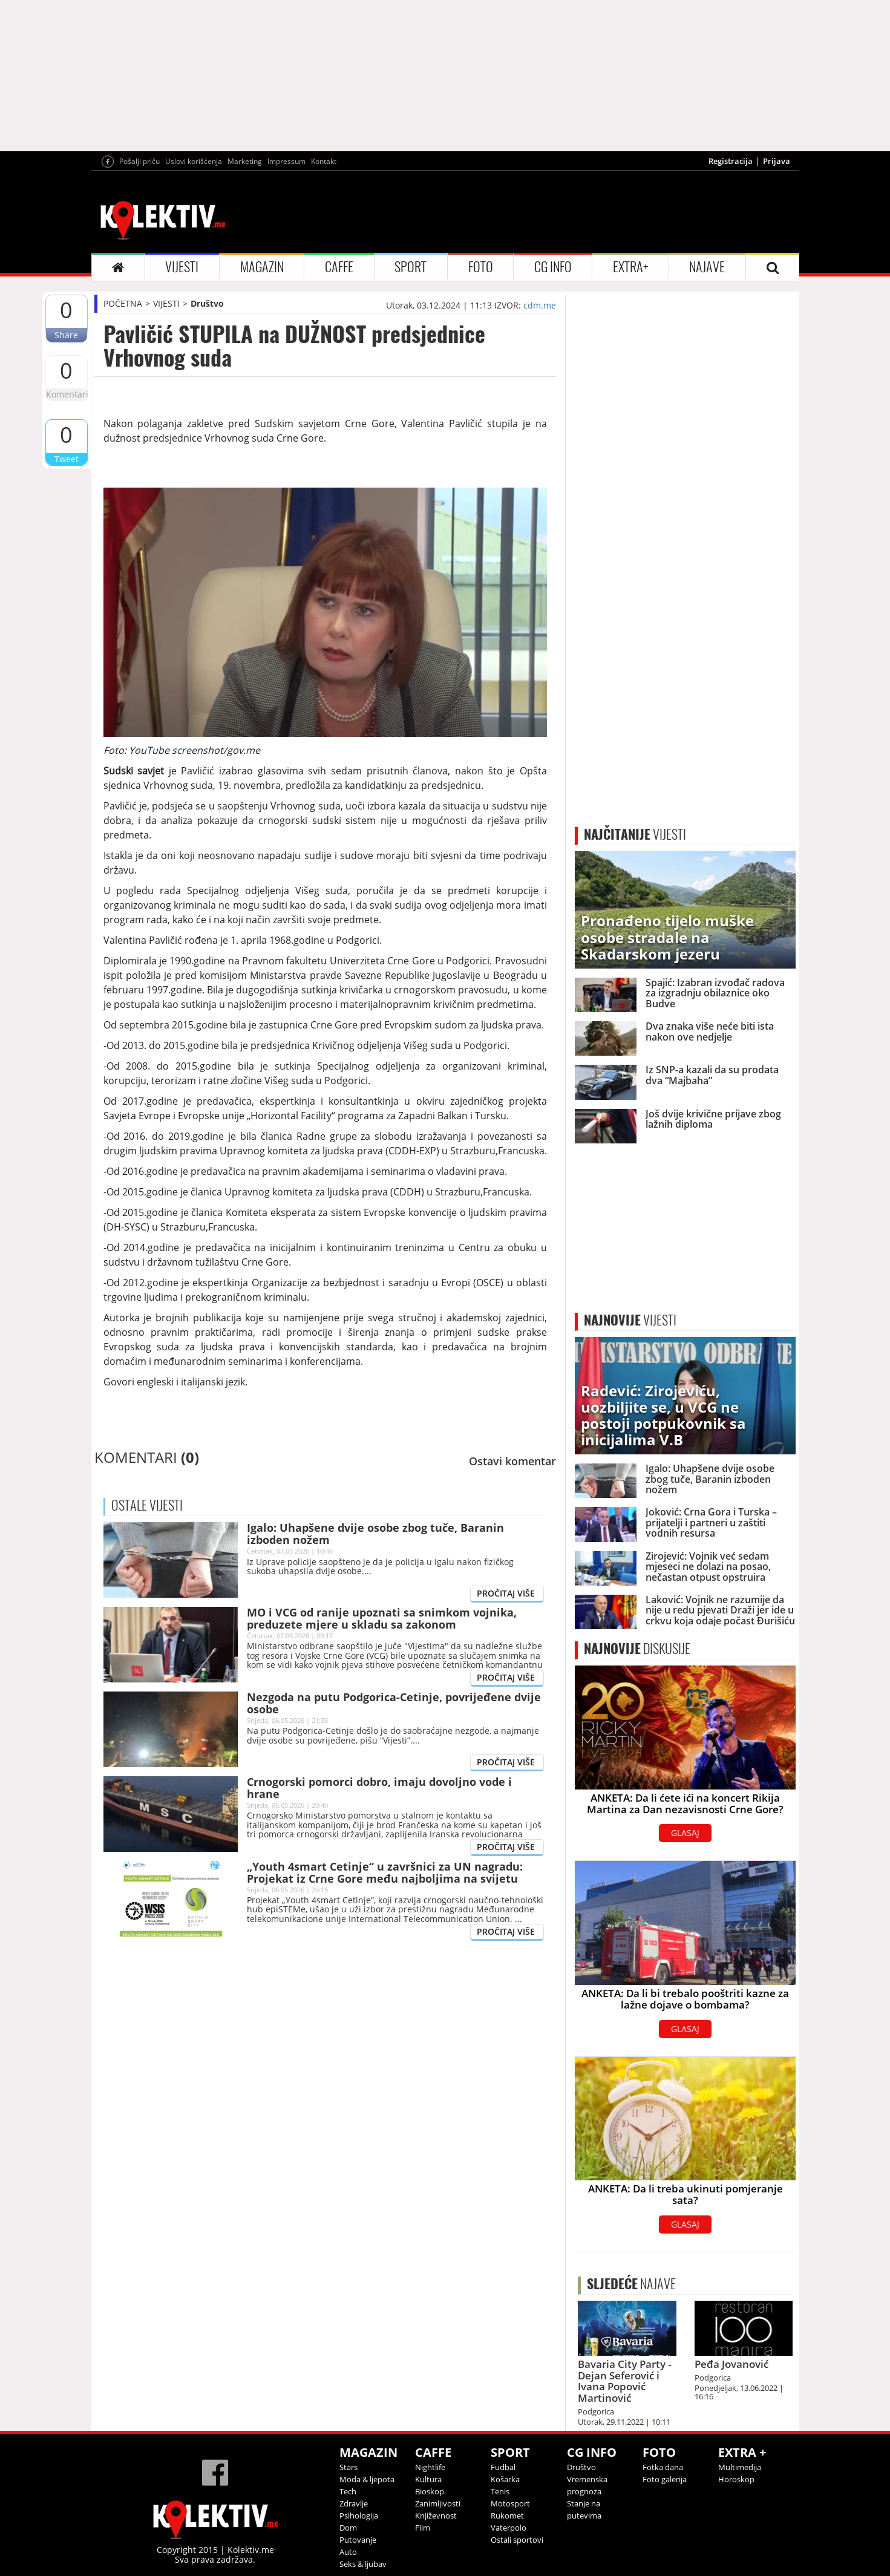  I want to click on MAGAZIN, so click(262, 267).